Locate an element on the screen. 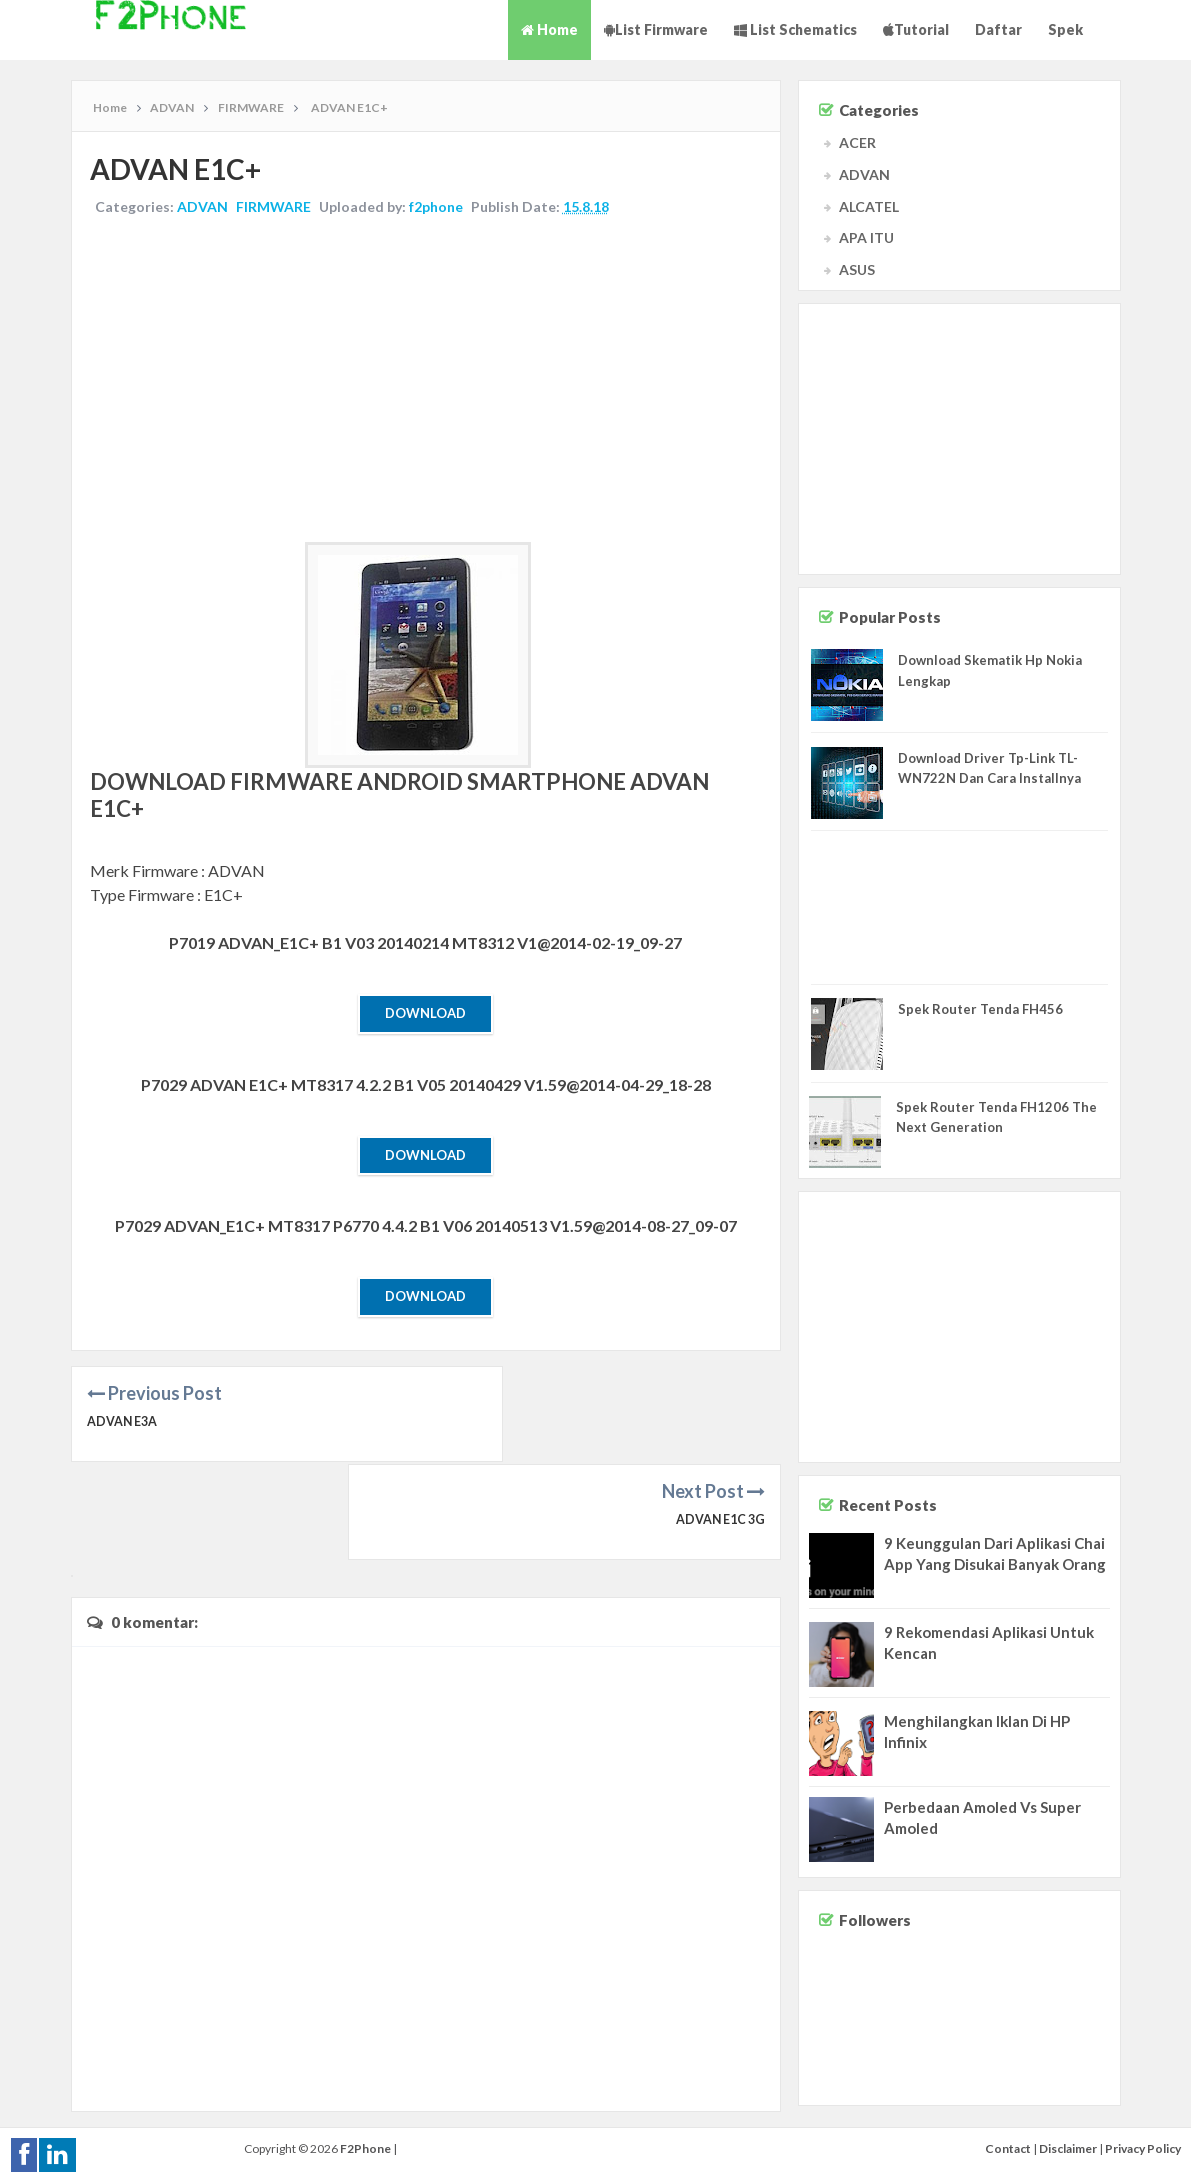 The width and height of the screenshot is (1191, 2174). Home is located at coordinates (549, 29).